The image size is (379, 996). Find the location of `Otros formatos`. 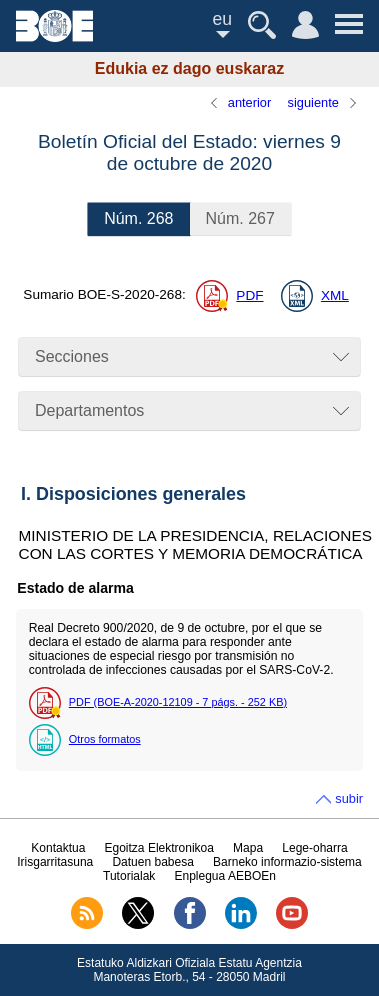

Otros formatos is located at coordinates (105, 739).